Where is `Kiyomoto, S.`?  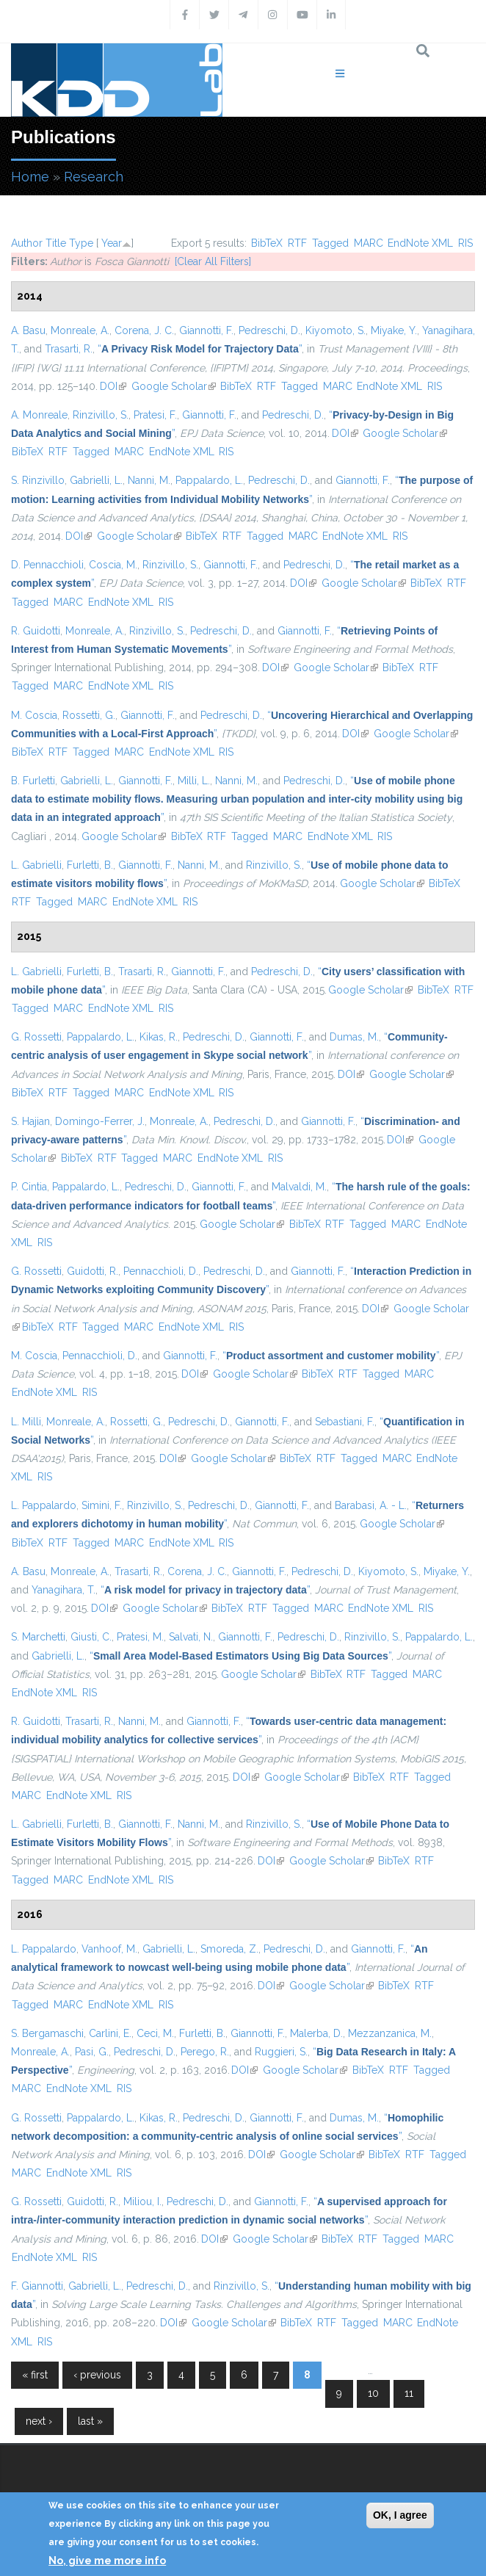 Kiyomoto, S. is located at coordinates (335, 330).